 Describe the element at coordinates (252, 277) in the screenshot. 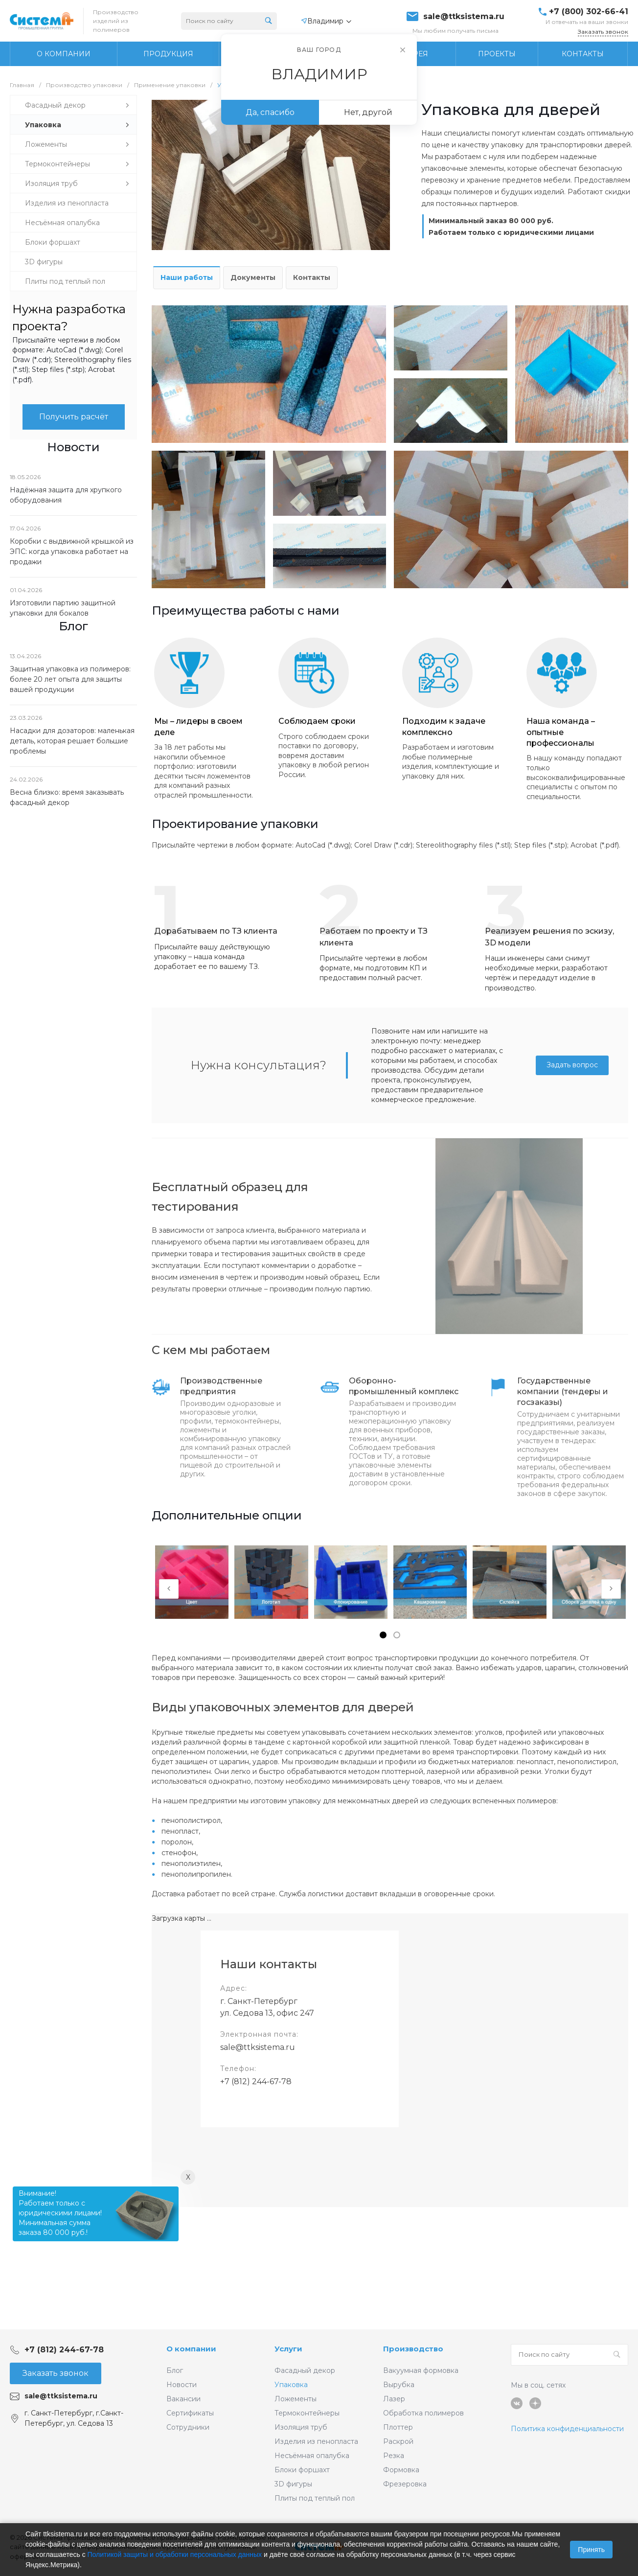

I see `Документы` at that location.